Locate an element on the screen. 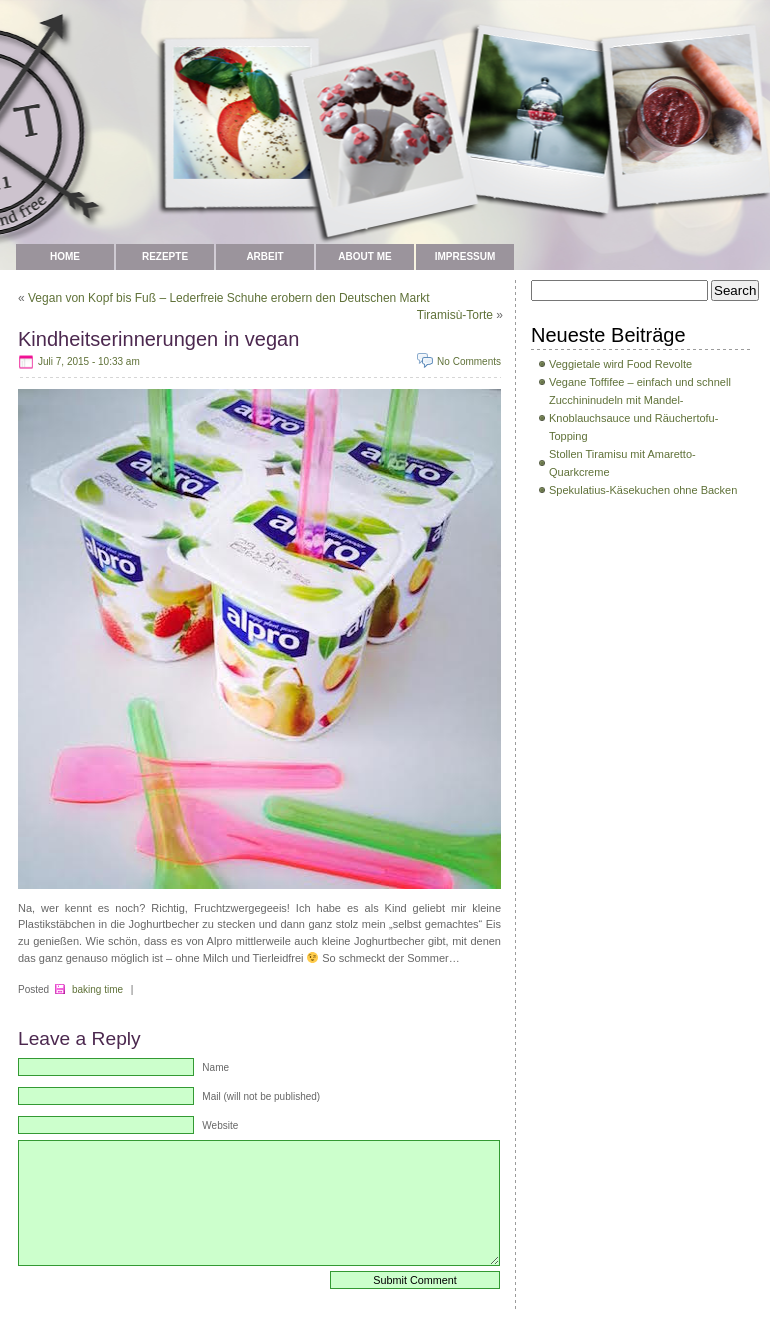  baking time is located at coordinates (97, 989).